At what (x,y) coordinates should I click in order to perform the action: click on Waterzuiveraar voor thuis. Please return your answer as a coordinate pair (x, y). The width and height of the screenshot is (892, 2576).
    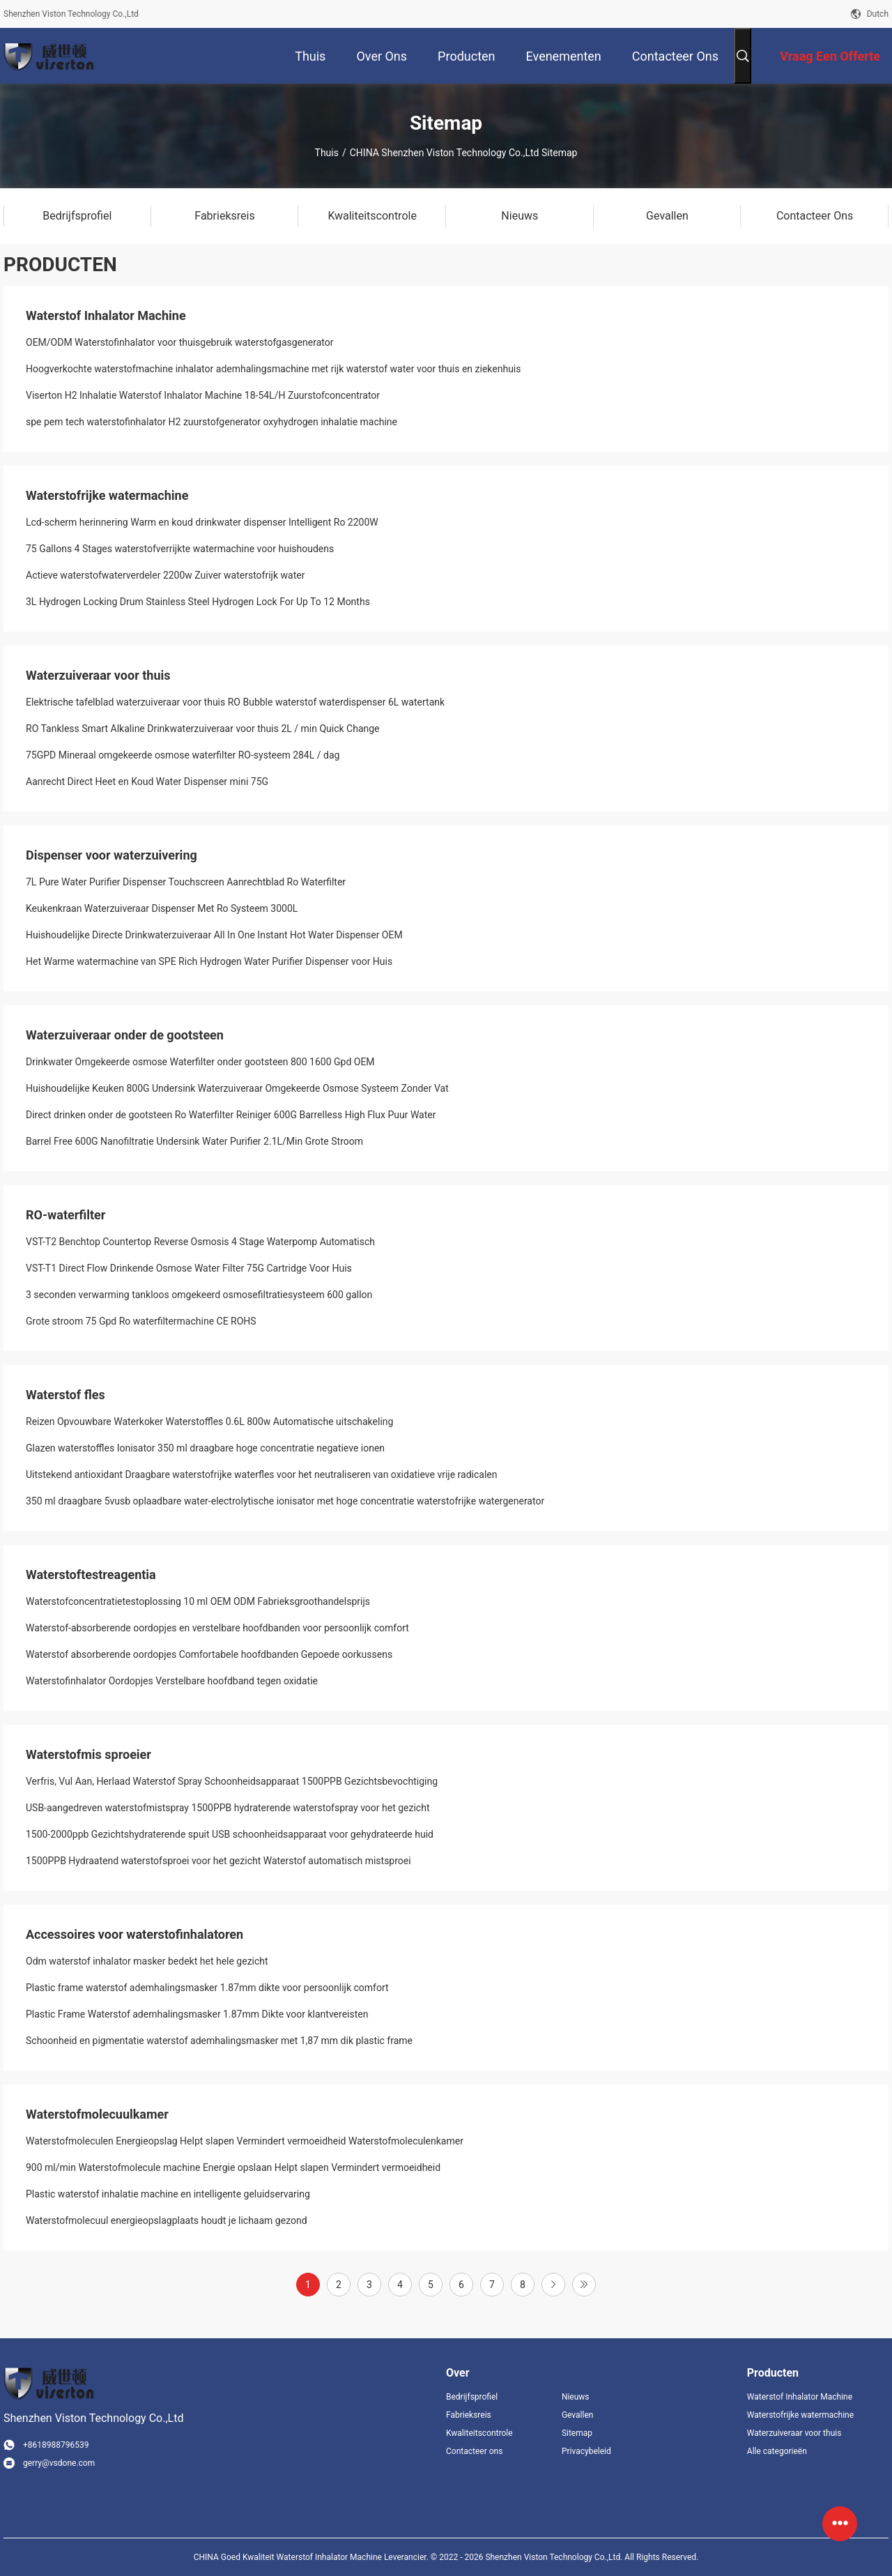
    Looking at the image, I should click on (98, 675).